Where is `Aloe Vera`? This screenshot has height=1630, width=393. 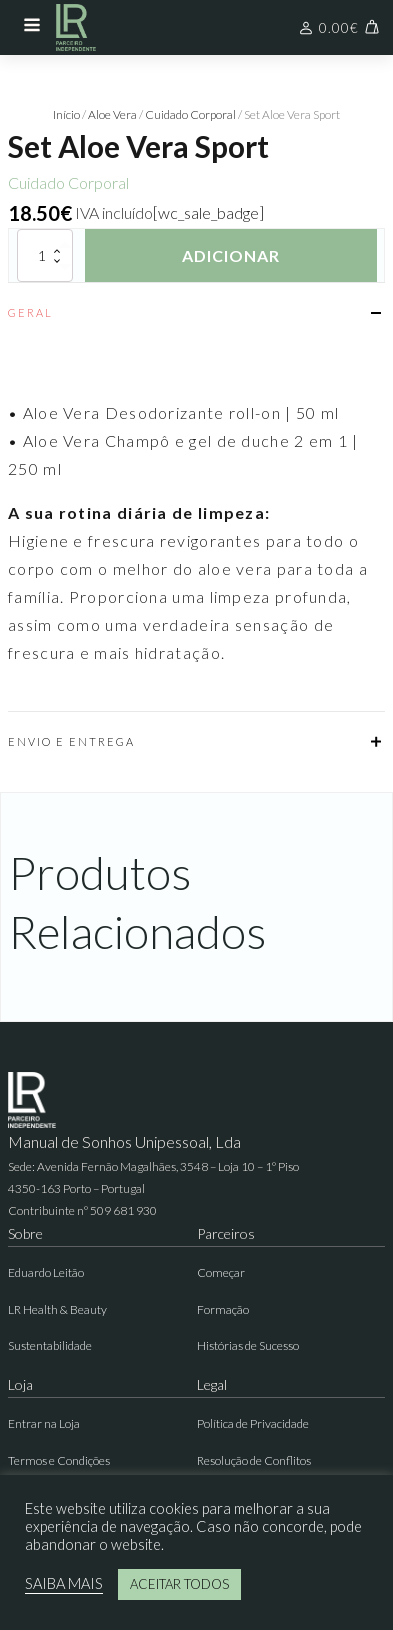
Aloe Vera is located at coordinates (112, 114).